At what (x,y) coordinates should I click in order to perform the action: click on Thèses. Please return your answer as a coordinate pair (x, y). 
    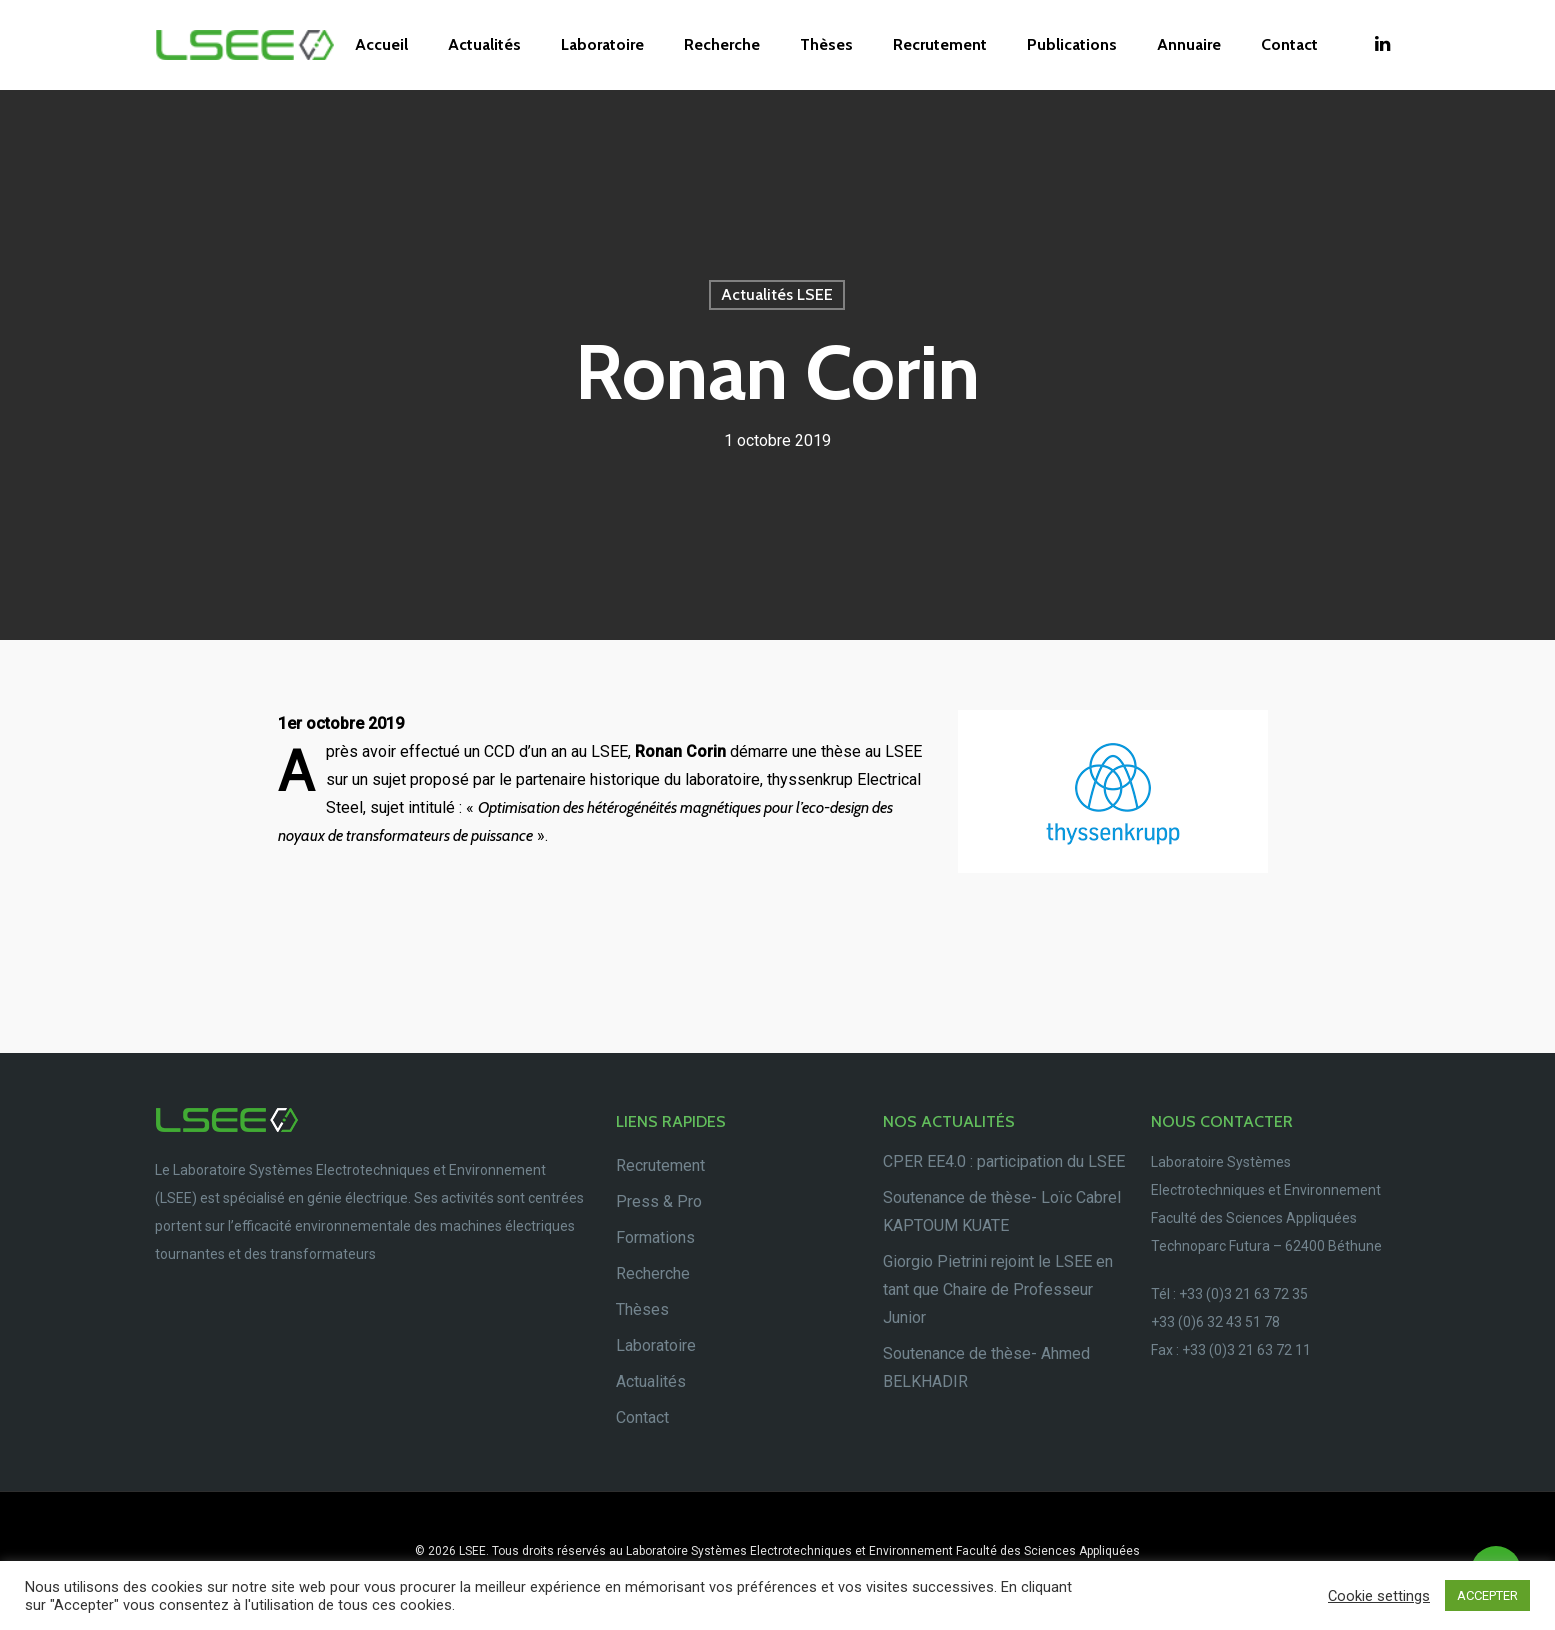
    Looking at the image, I should click on (826, 45).